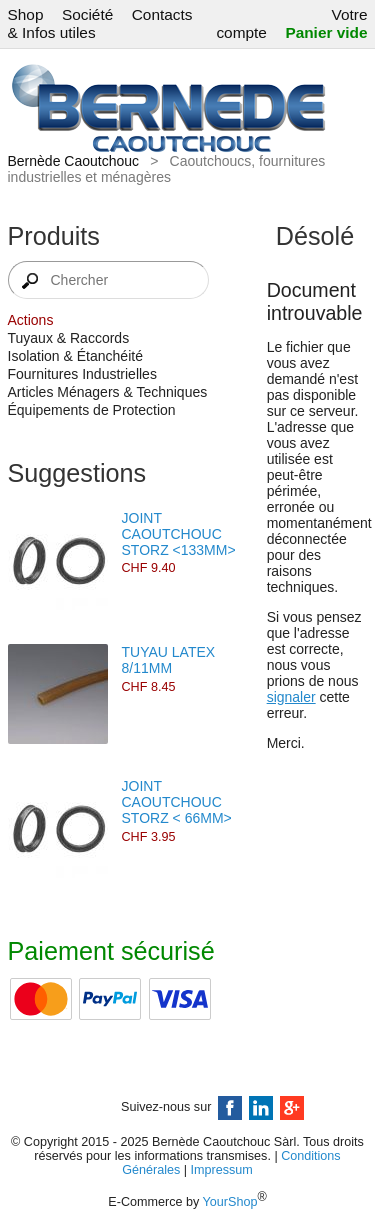 This screenshot has width=375, height=1224. What do you see at coordinates (92, 410) in the screenshot?
I see `Équipements de Protection` at bounding box center [92, 410].